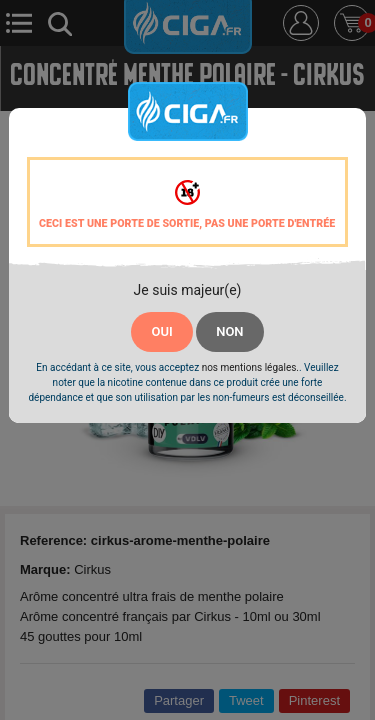 The height and width of the screenshot is (720, 375). Describe the element at coordinates (161, 331) in the screenshot. I see `OUI` at that location.